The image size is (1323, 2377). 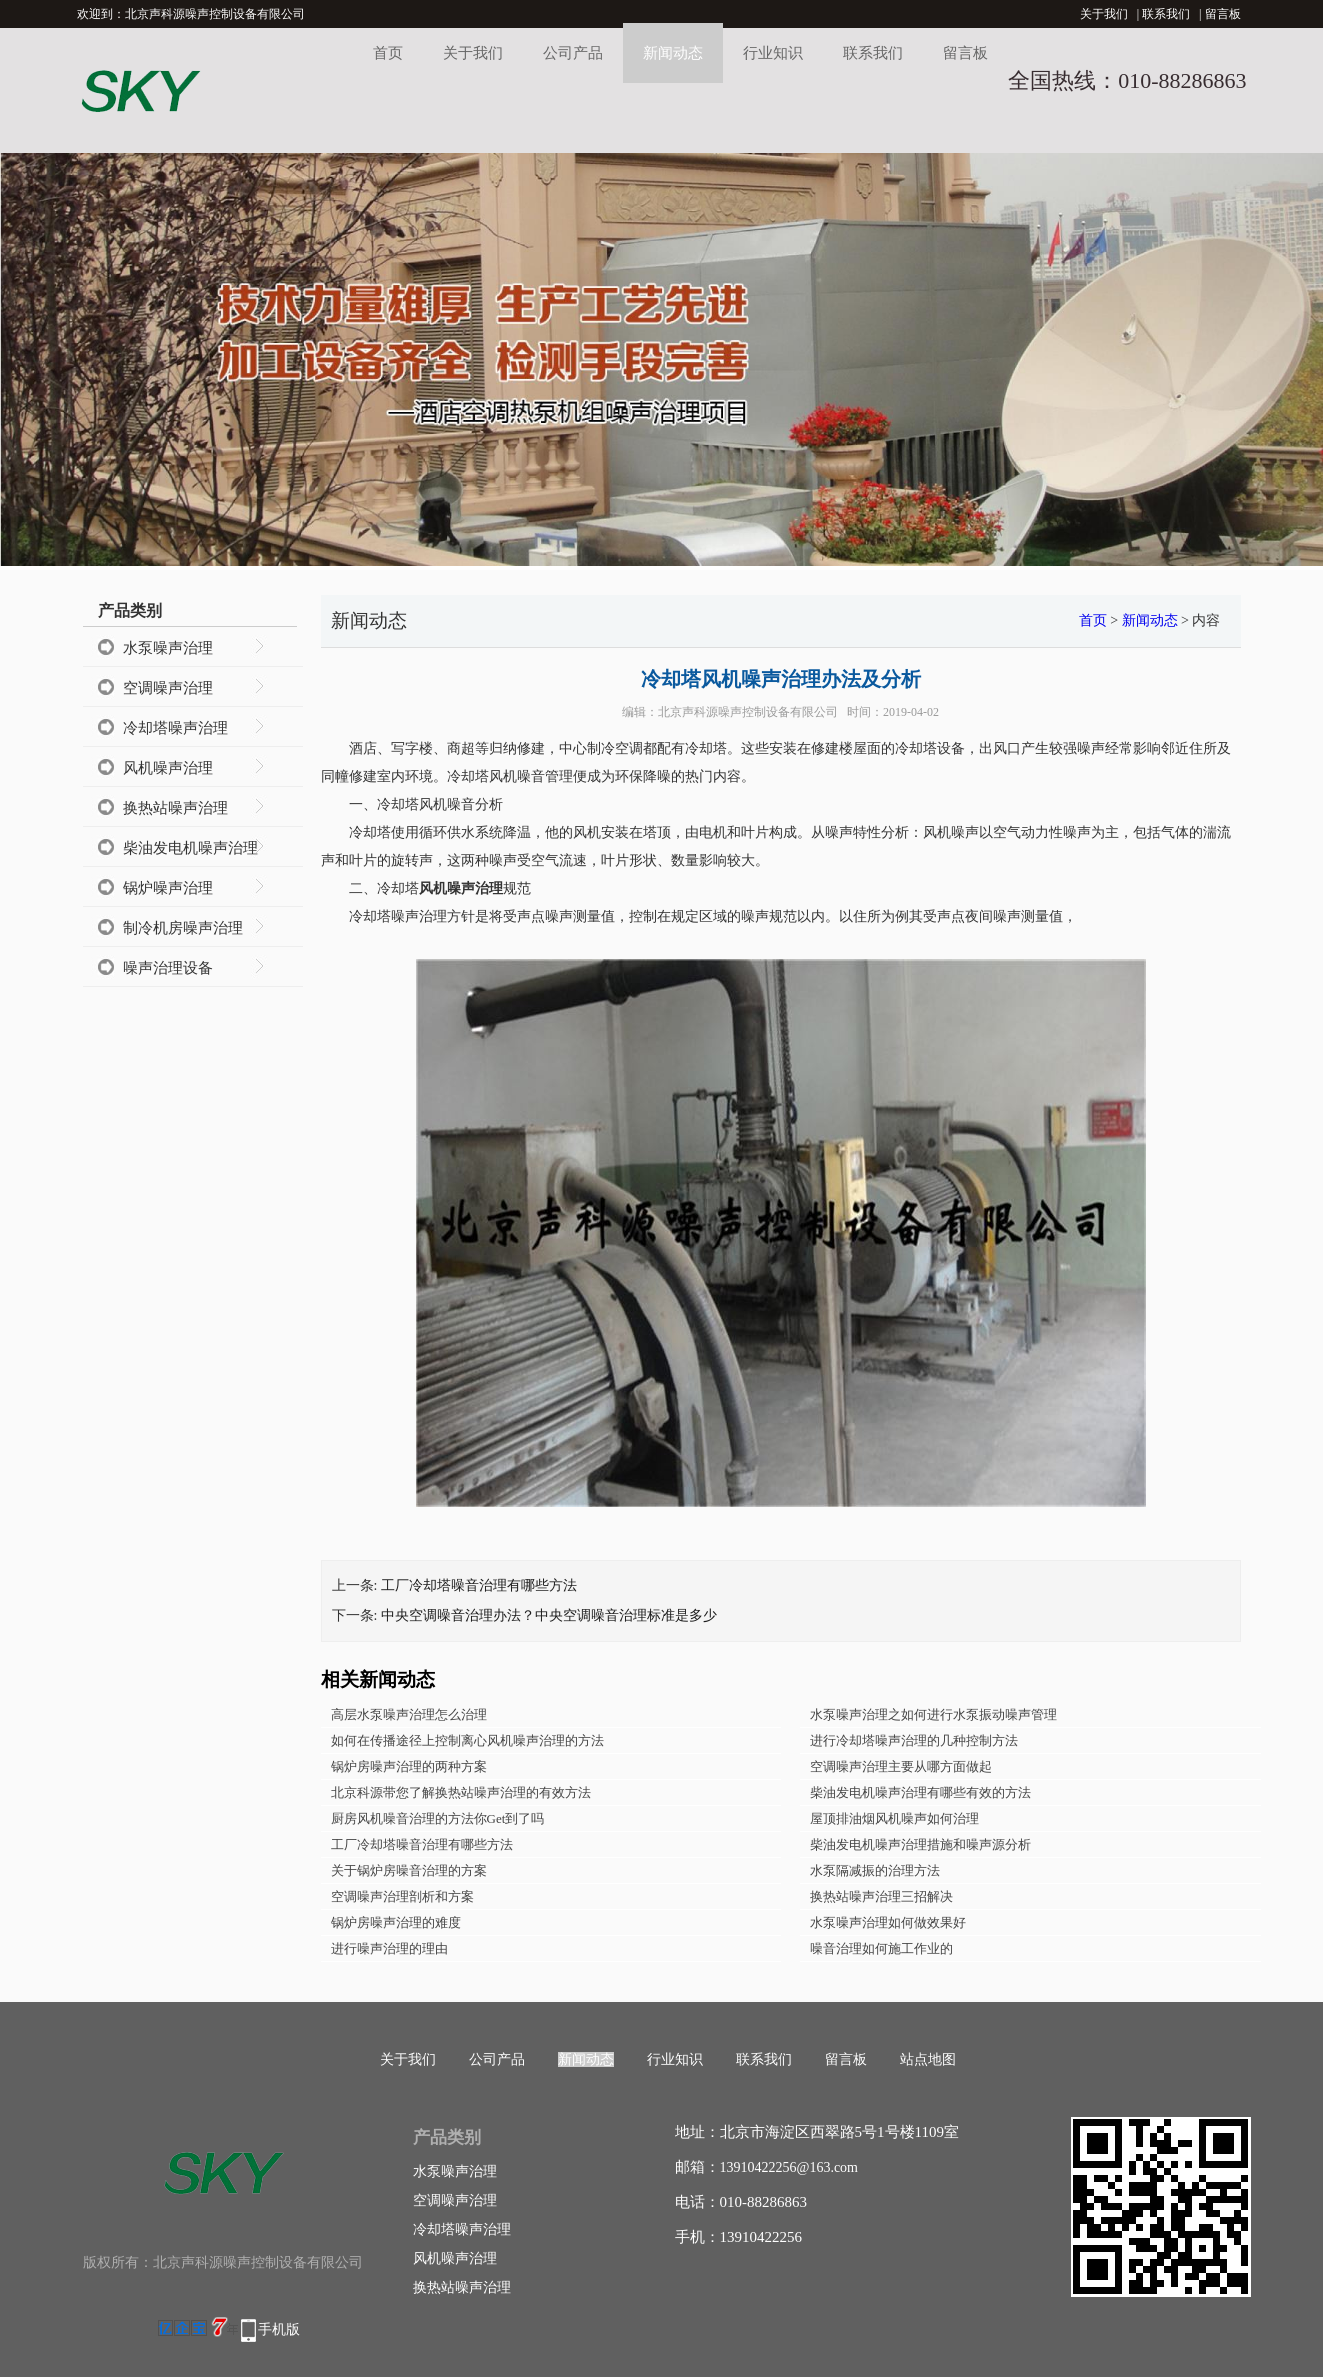 I want to click on 关于我们, so click(x=1104, y=14).